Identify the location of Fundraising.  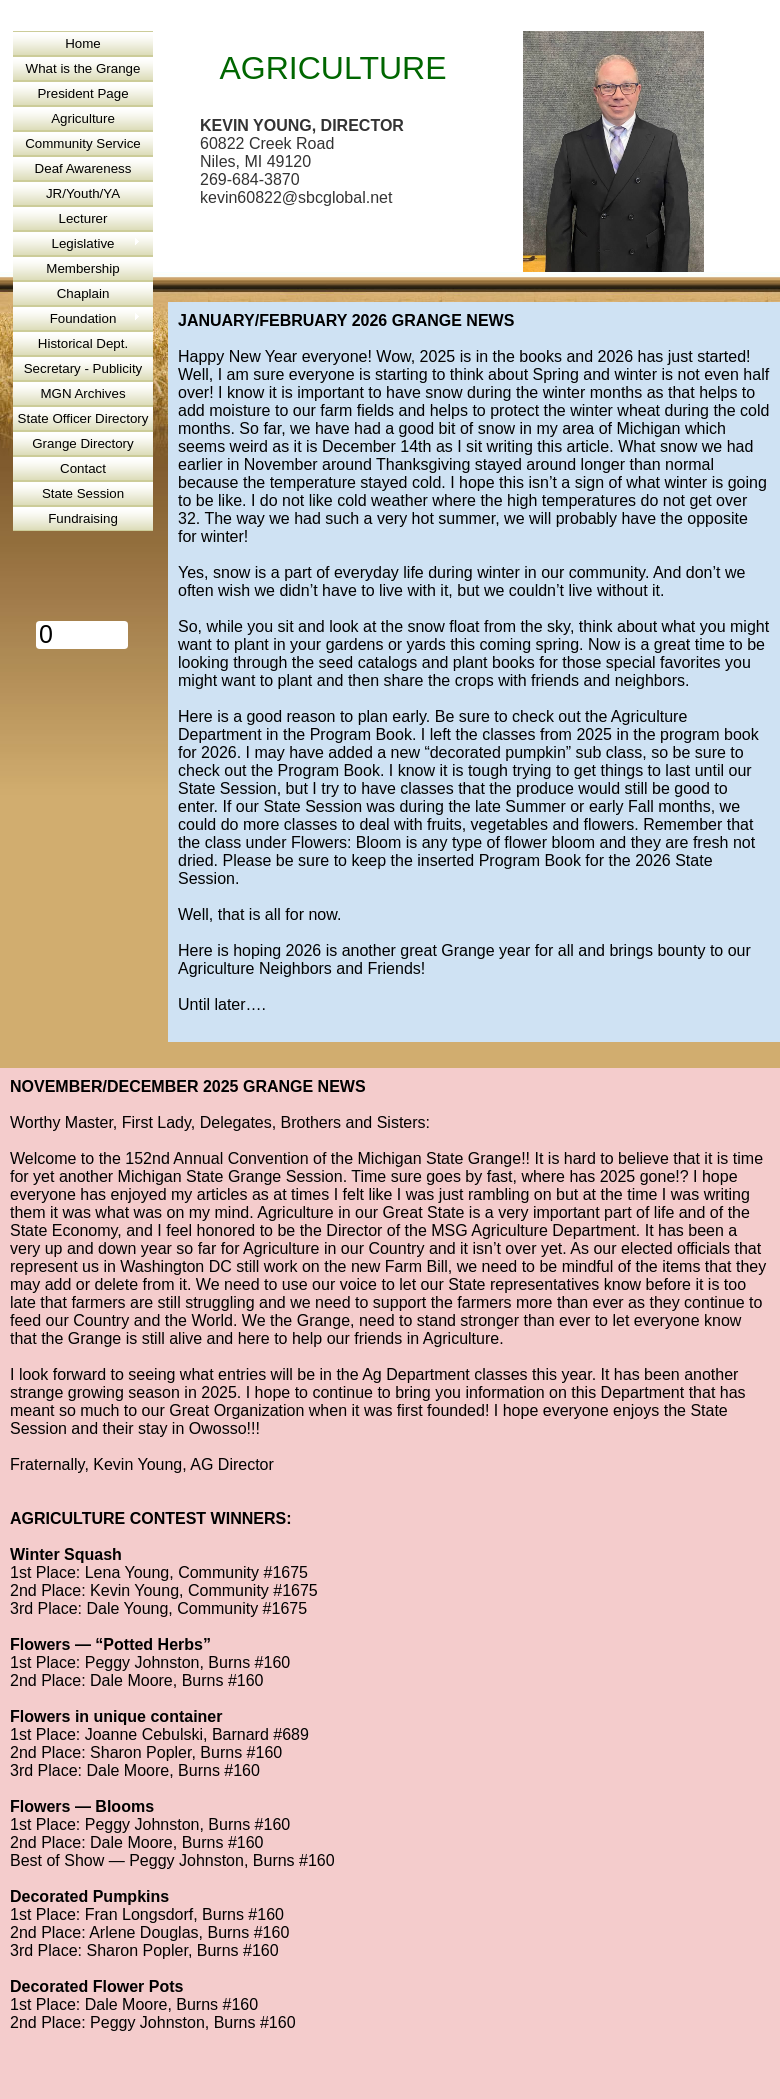
(83, 518).